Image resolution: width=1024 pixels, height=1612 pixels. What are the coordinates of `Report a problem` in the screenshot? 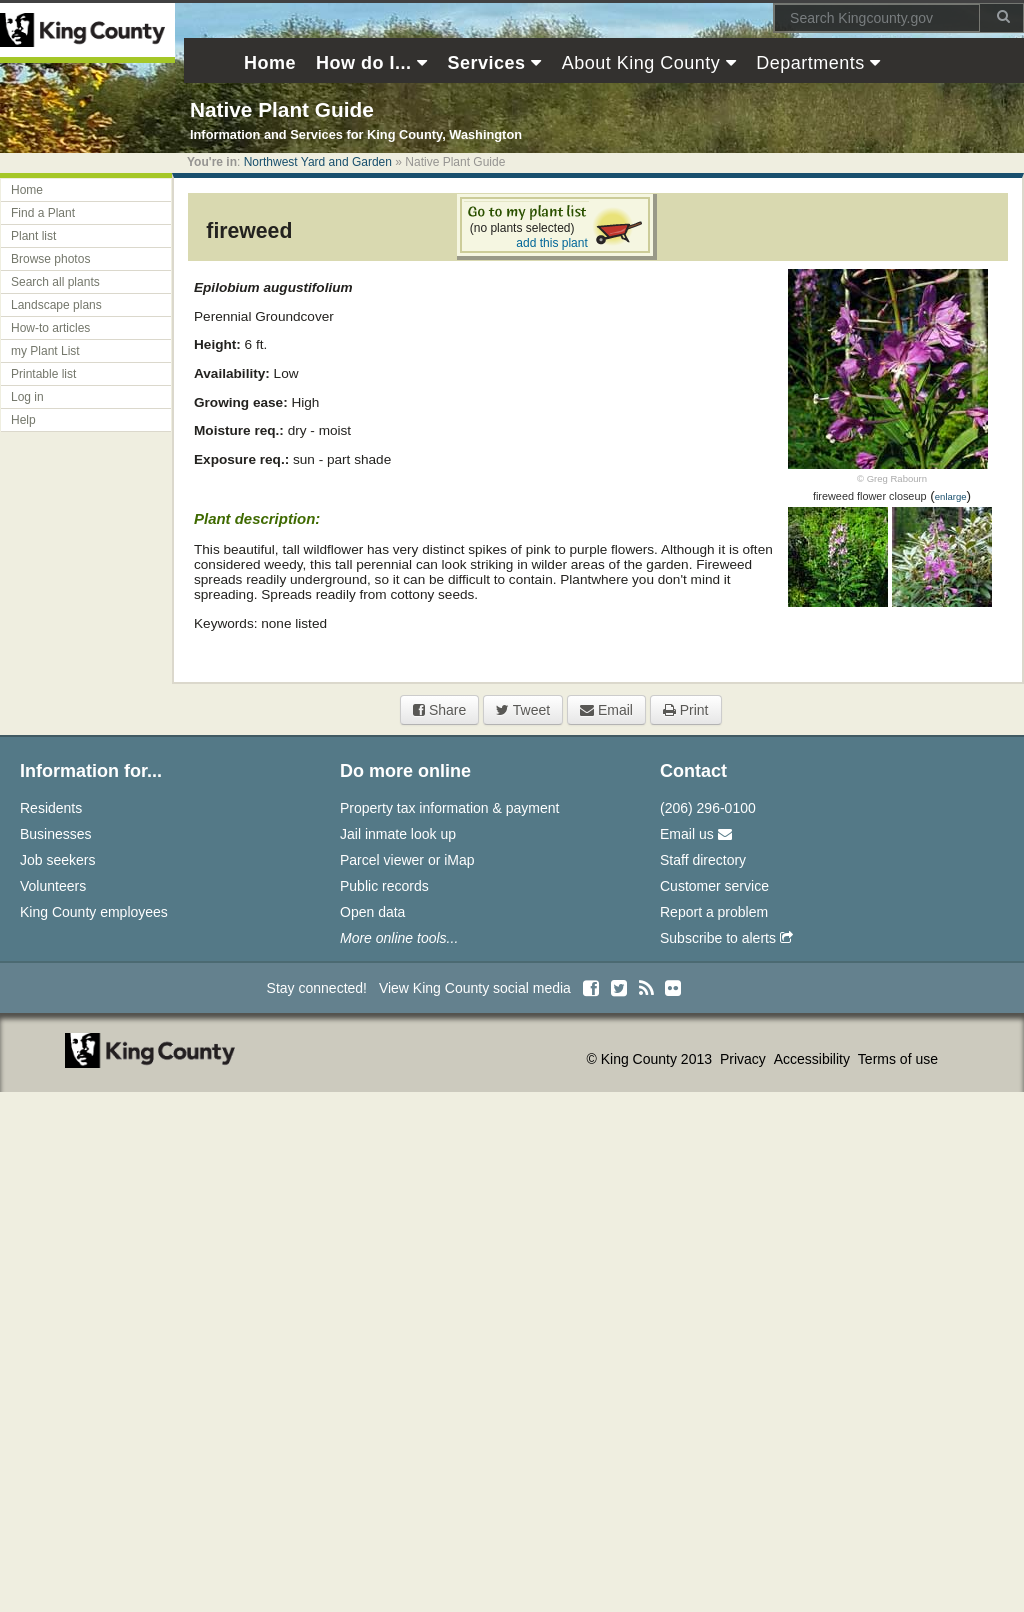 It's located at (714, 912).